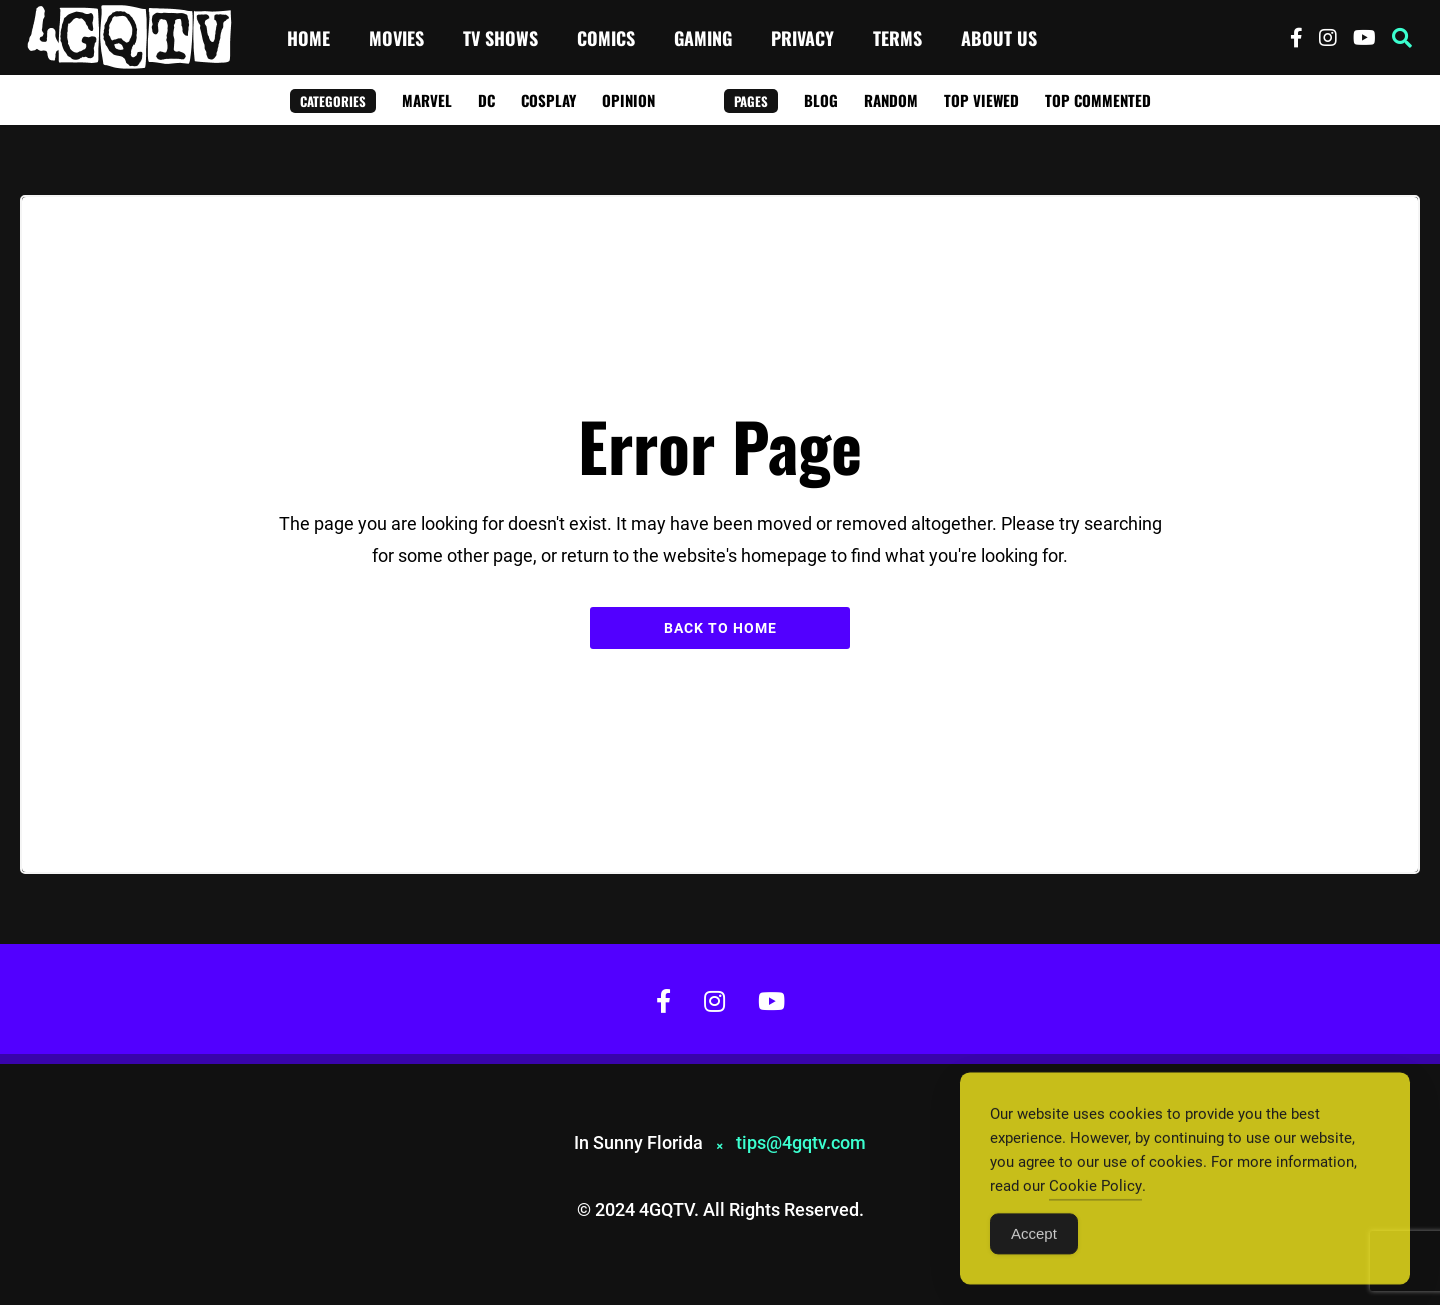 The image size is (1440, 1305). Describe the element at coordinates (548, 100) in the screenshot. I see `Cosplay` at that location.